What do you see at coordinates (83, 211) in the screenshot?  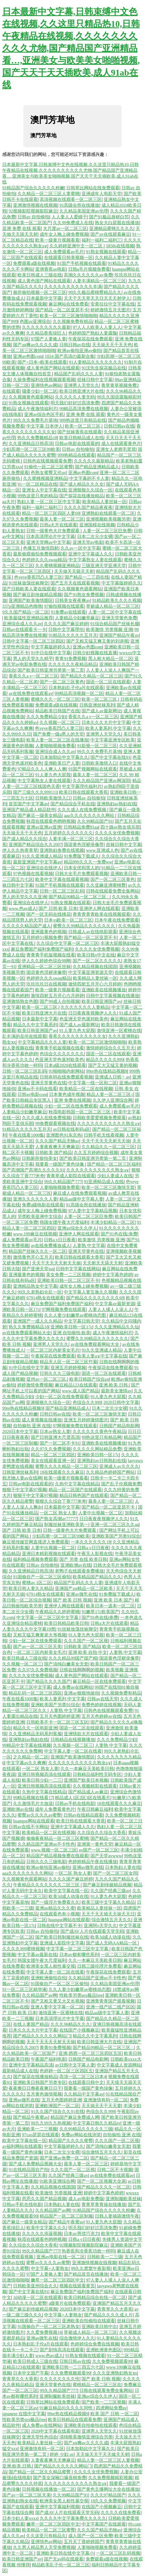 I see `久久精品美国亚洲av伦理` at bounding box center [83, 211].